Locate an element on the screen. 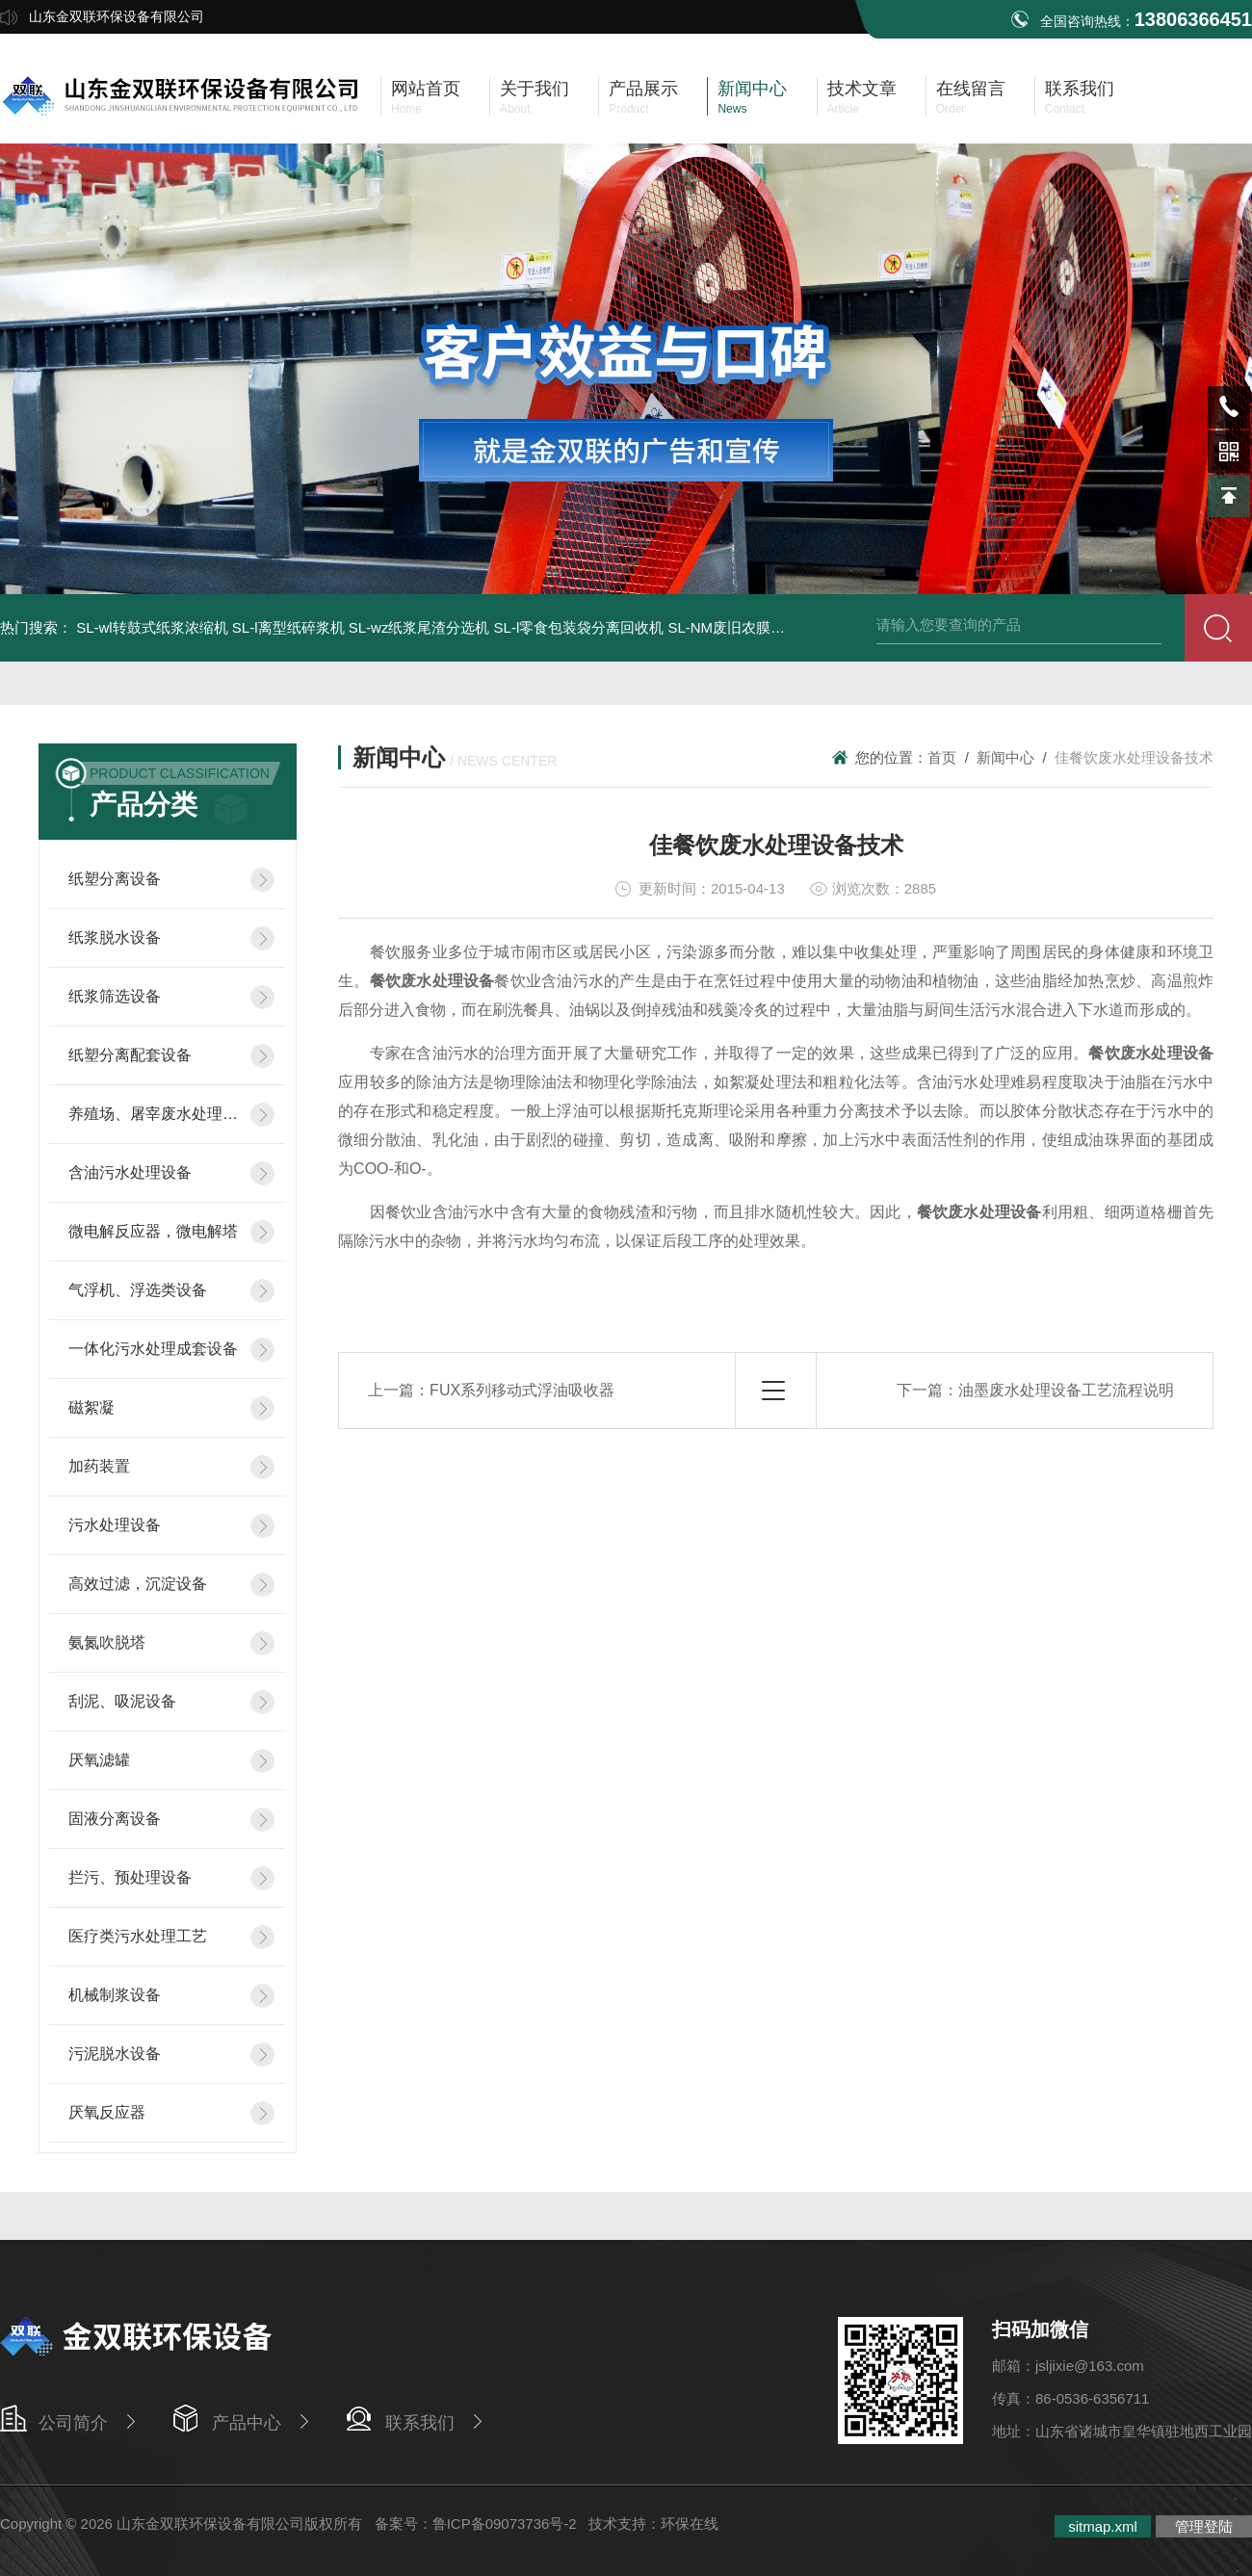 The width and height of the screenshot is (1252, 2576). 联系我们 is located at coordinates (420, 2423).